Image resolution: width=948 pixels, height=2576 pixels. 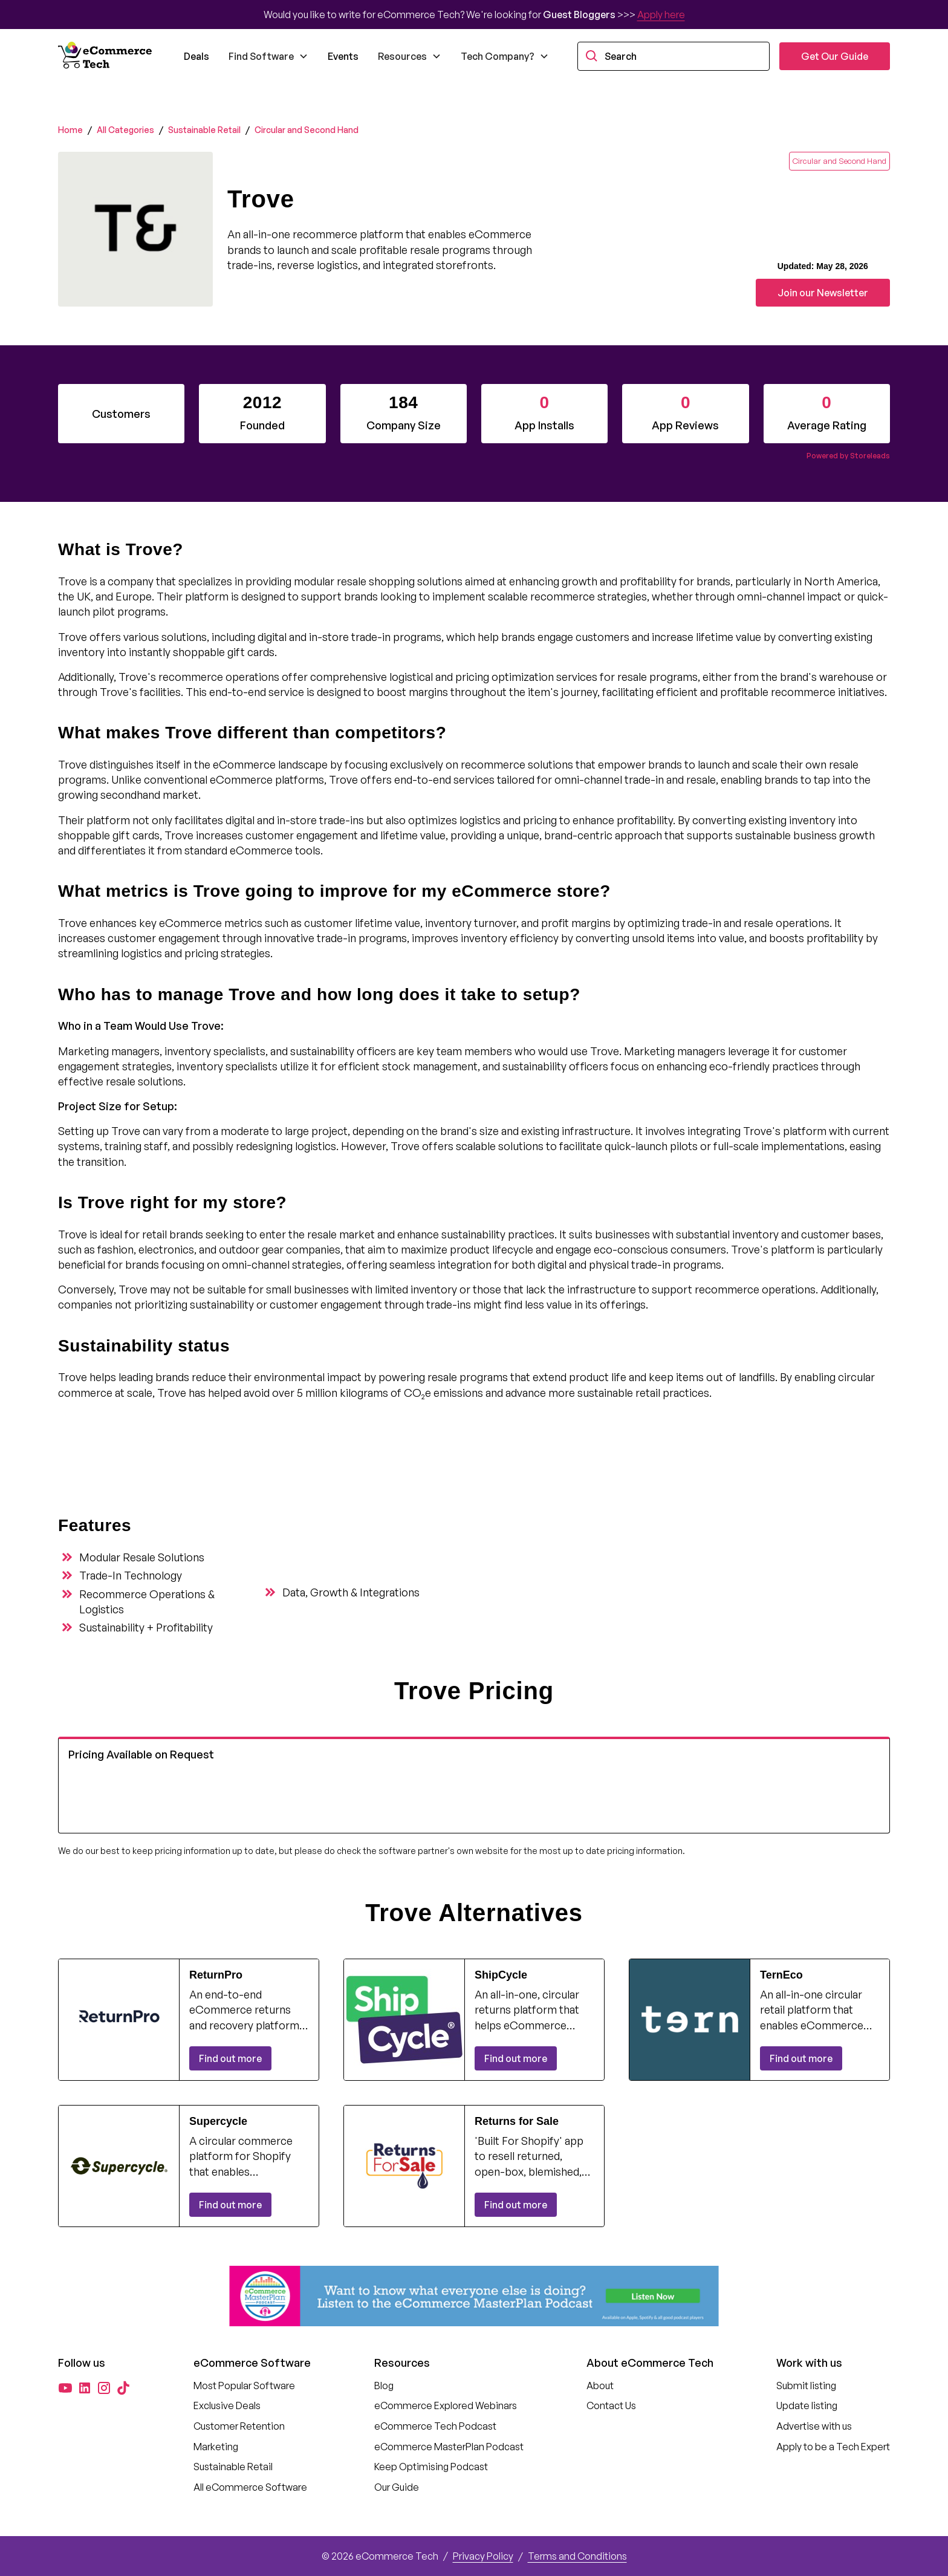 What do you see at coordinates (215, 1975) in the screenshot?
I see `ReturnPro` at bounding box center [215, 1975].